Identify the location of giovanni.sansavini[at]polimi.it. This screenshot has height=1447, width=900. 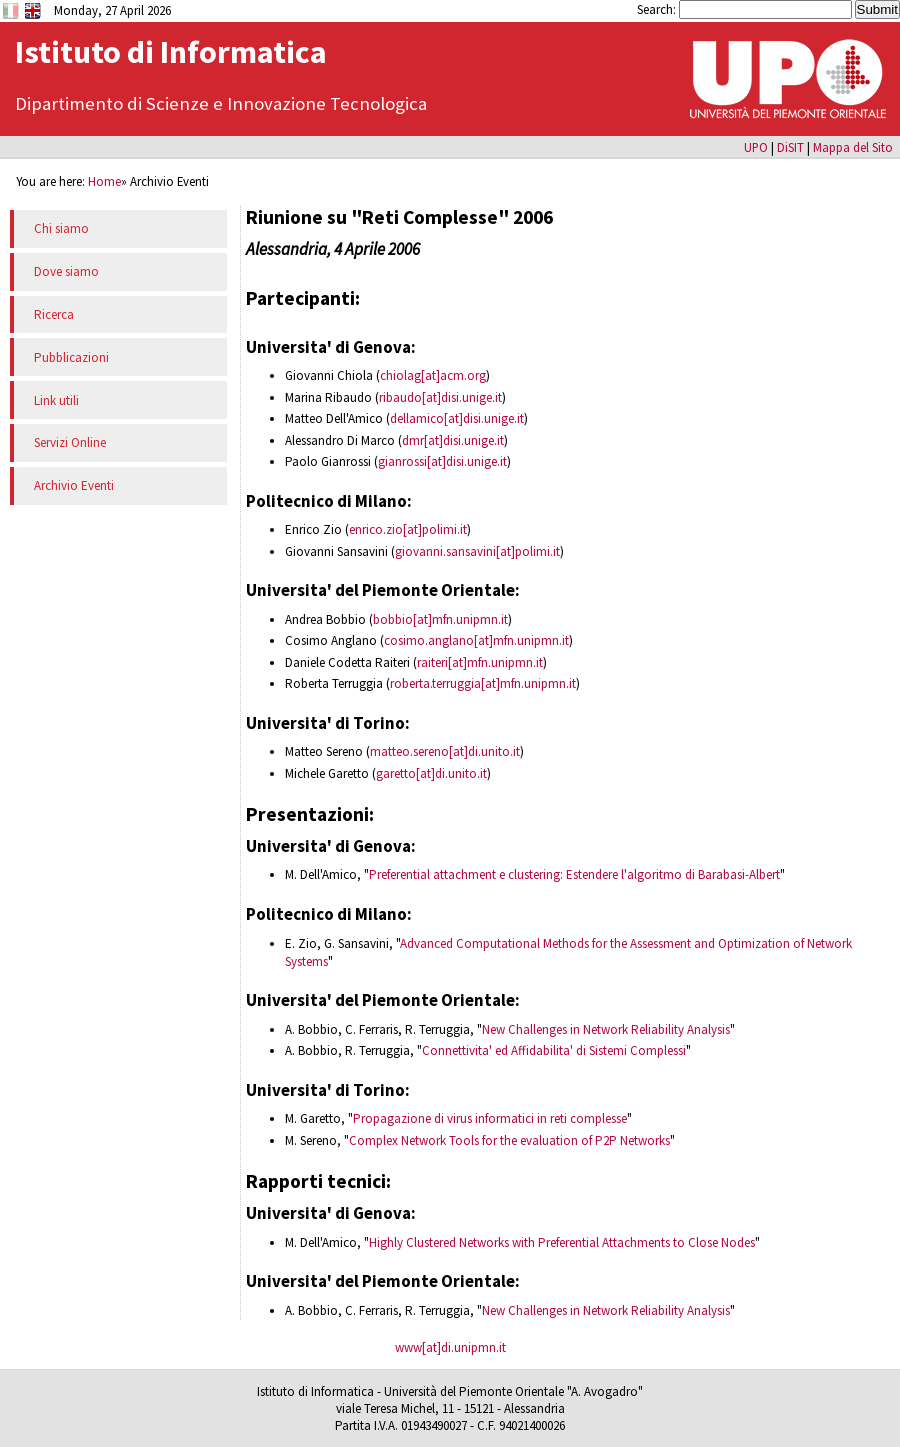
(477, 551).